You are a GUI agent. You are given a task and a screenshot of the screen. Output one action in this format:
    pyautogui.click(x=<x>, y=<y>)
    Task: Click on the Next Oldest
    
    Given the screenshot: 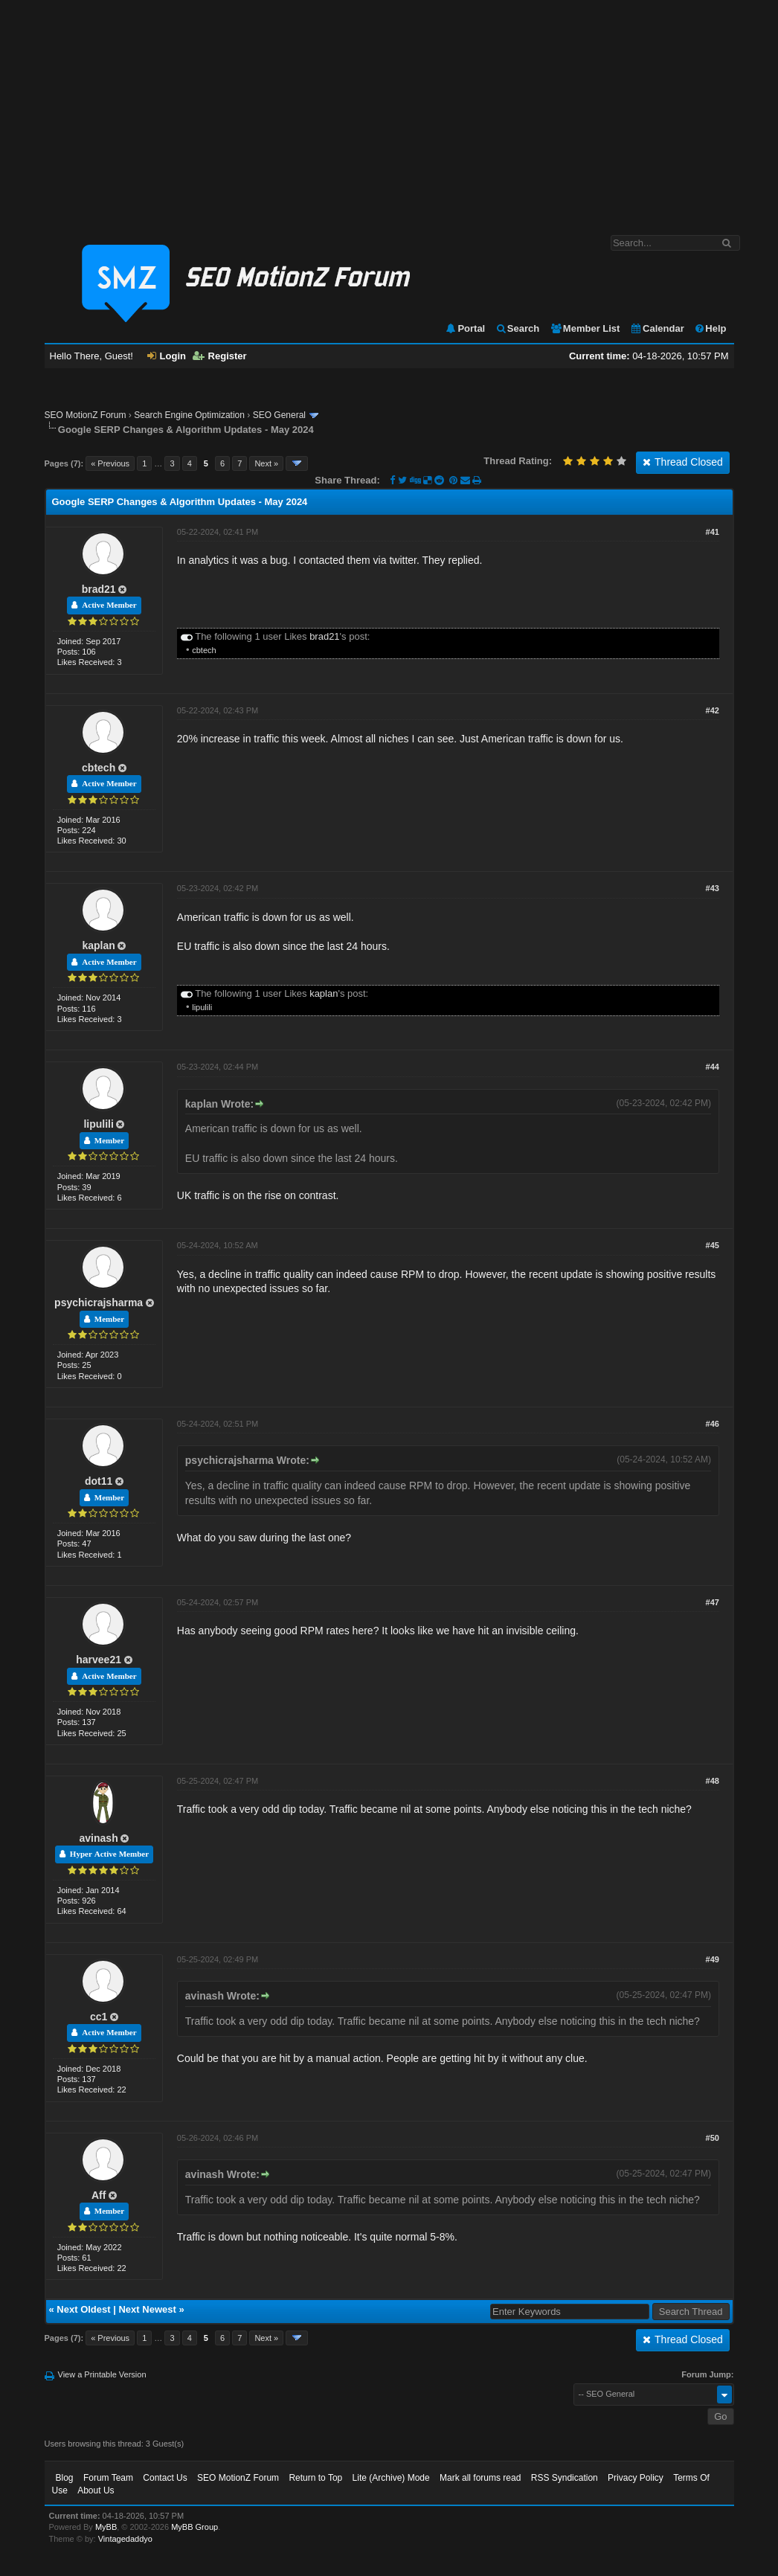 What is the action you would take?
    pyautogui.click(x=83, y=2309)
    